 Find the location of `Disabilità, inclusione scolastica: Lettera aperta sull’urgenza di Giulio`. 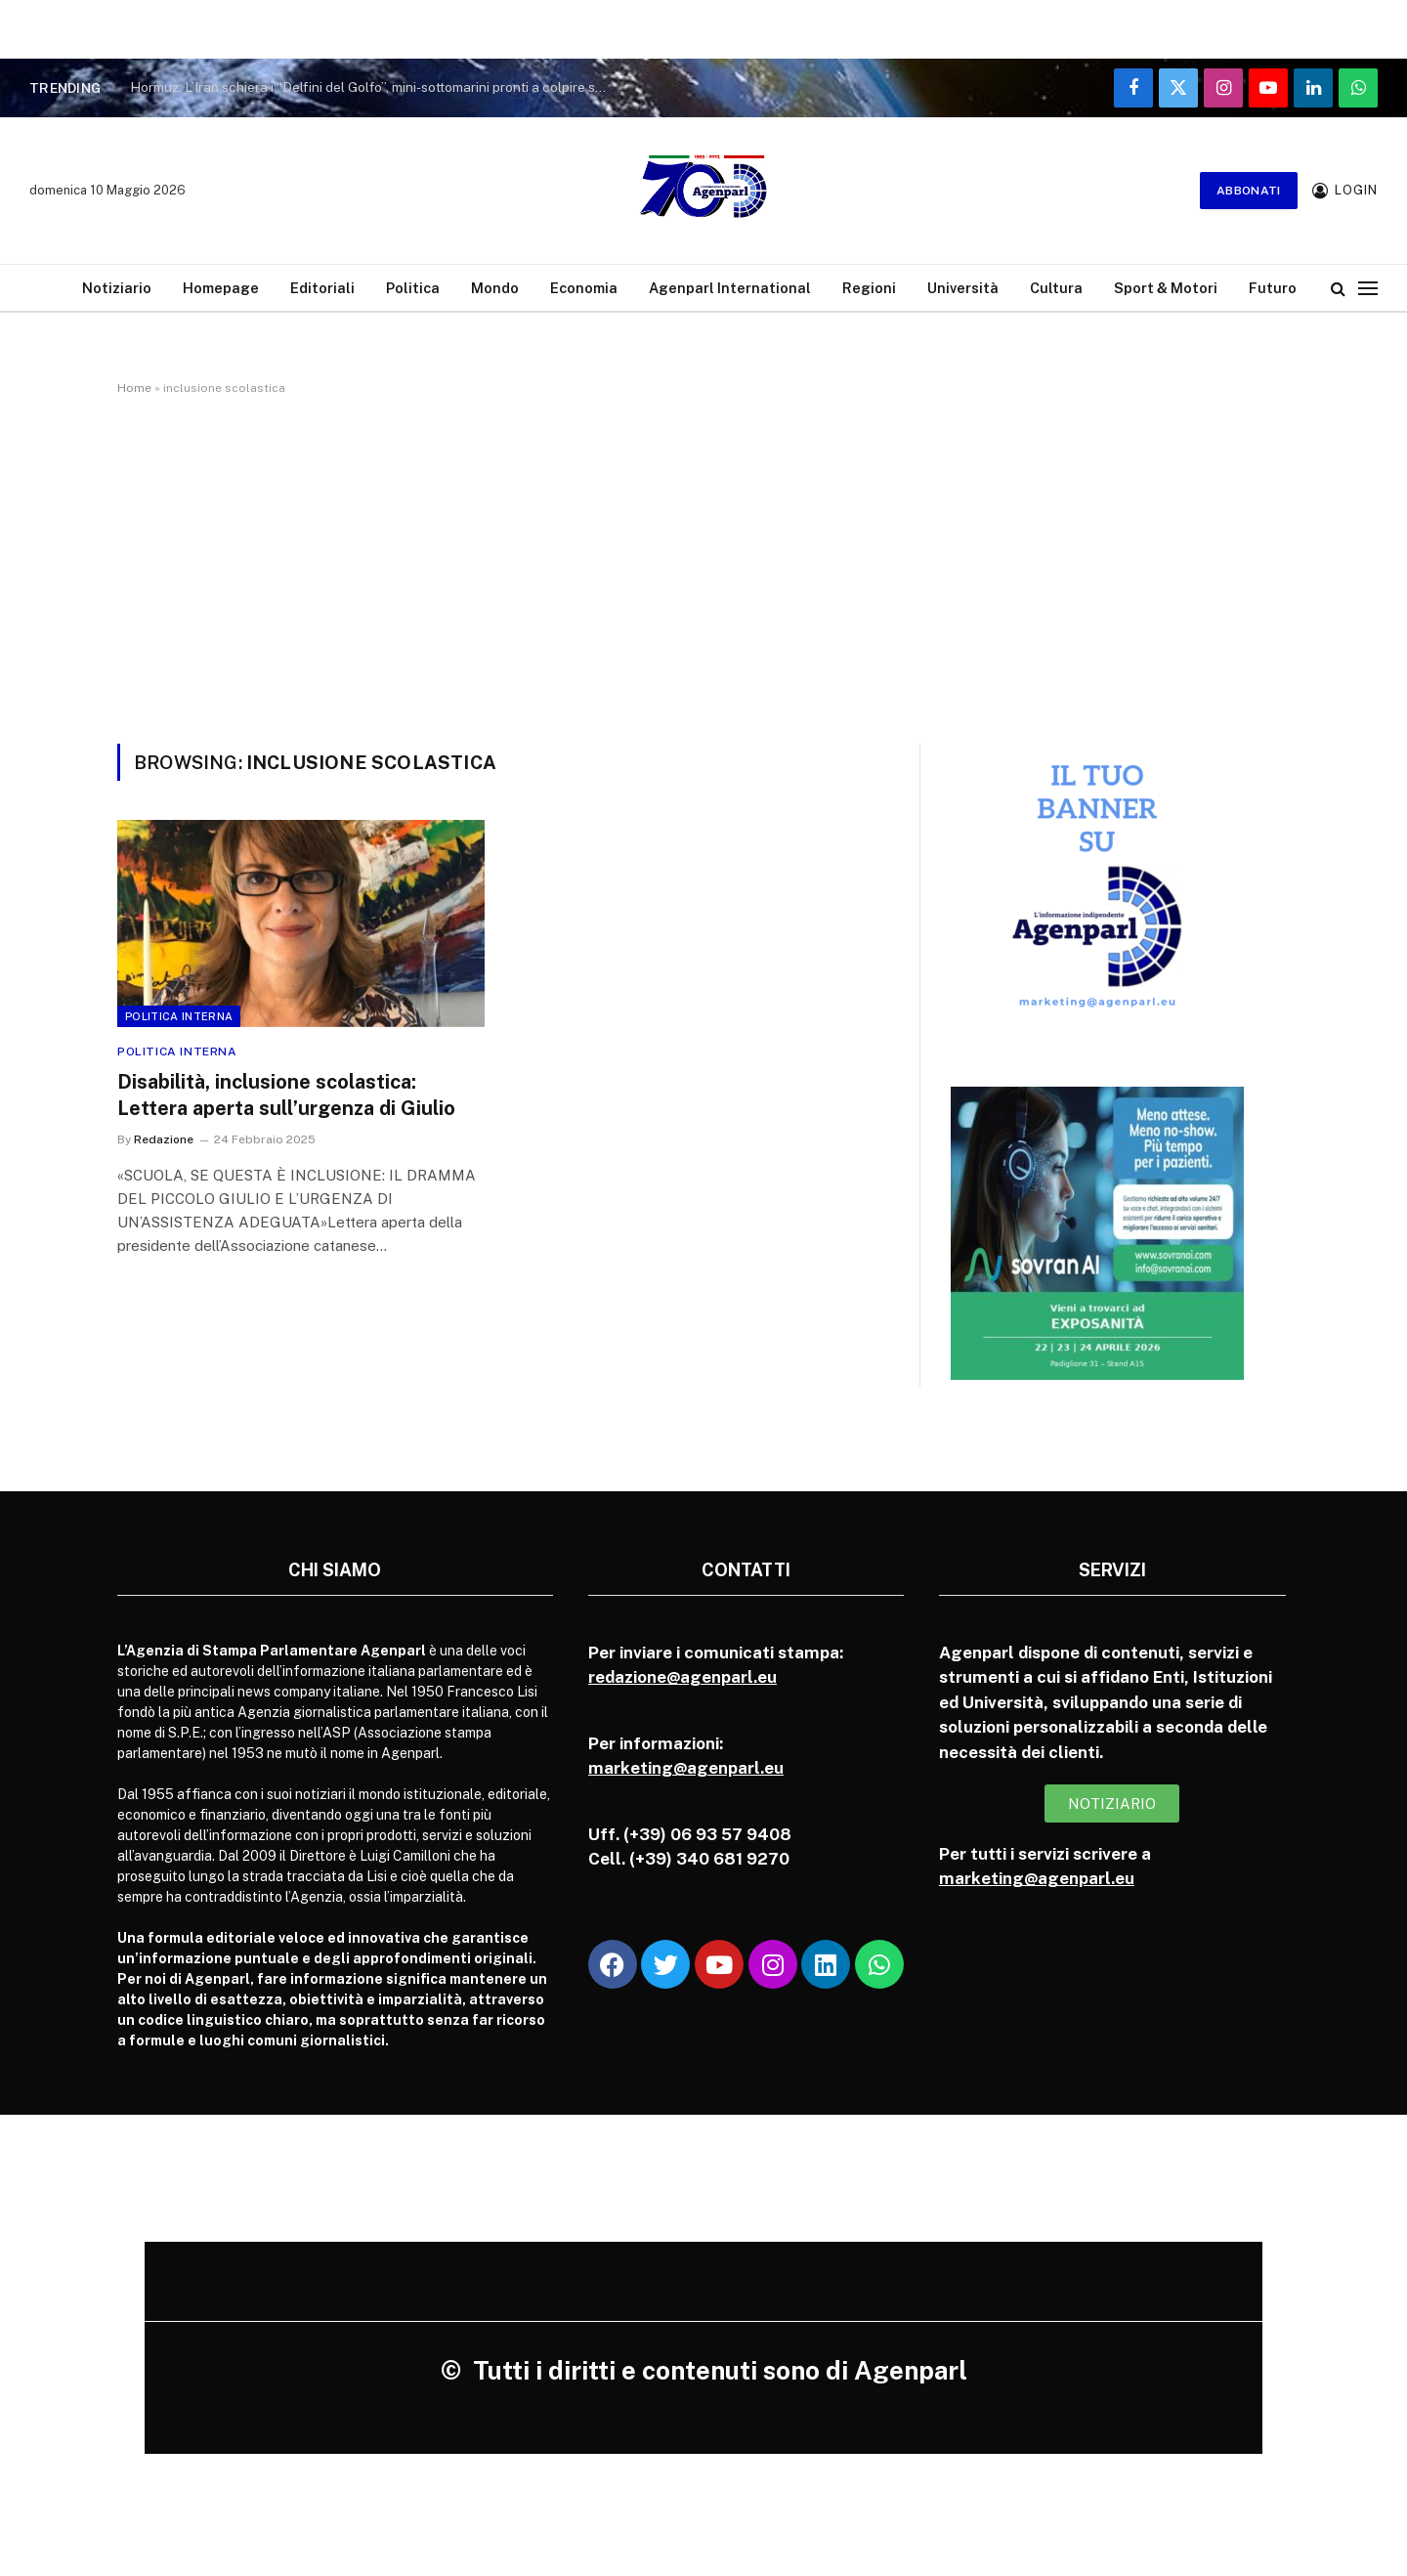

Disabilità, inclusione scolastica: Lettera aperta sull’urgenza di Giulio is located at coordinates (286, 1095).